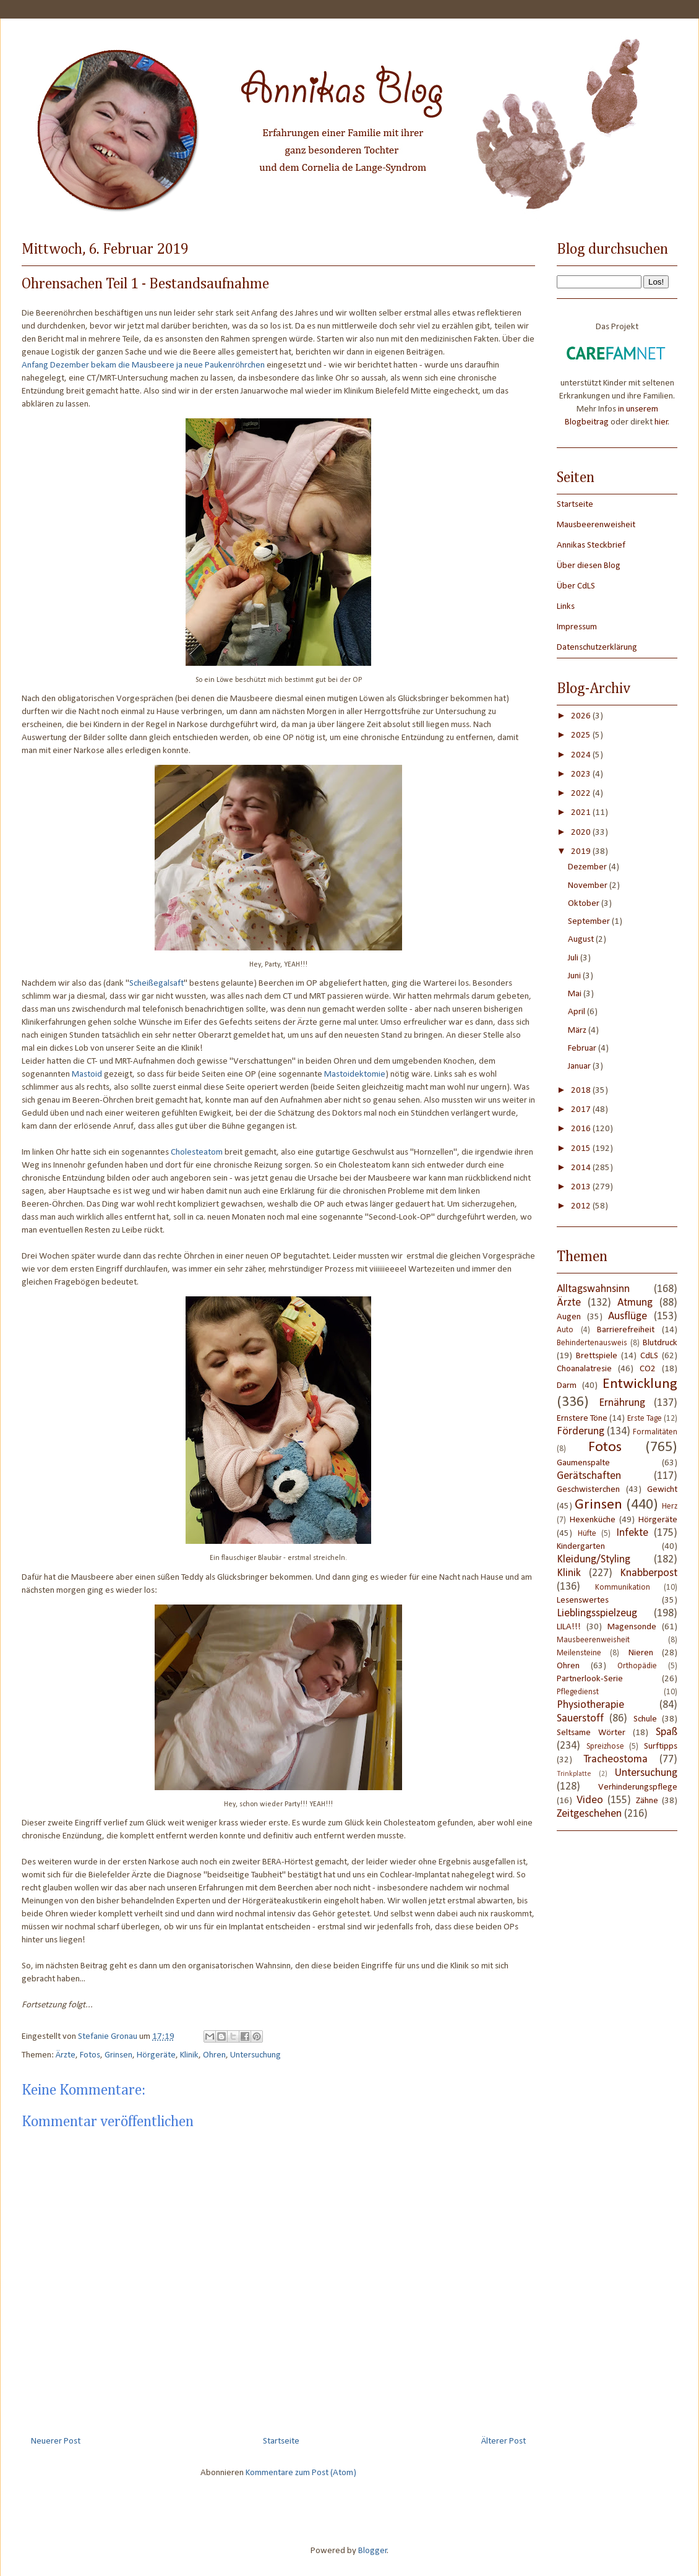  Describe the element at coordinates (582, 793) in the screenshot. I see `2022` at that location.